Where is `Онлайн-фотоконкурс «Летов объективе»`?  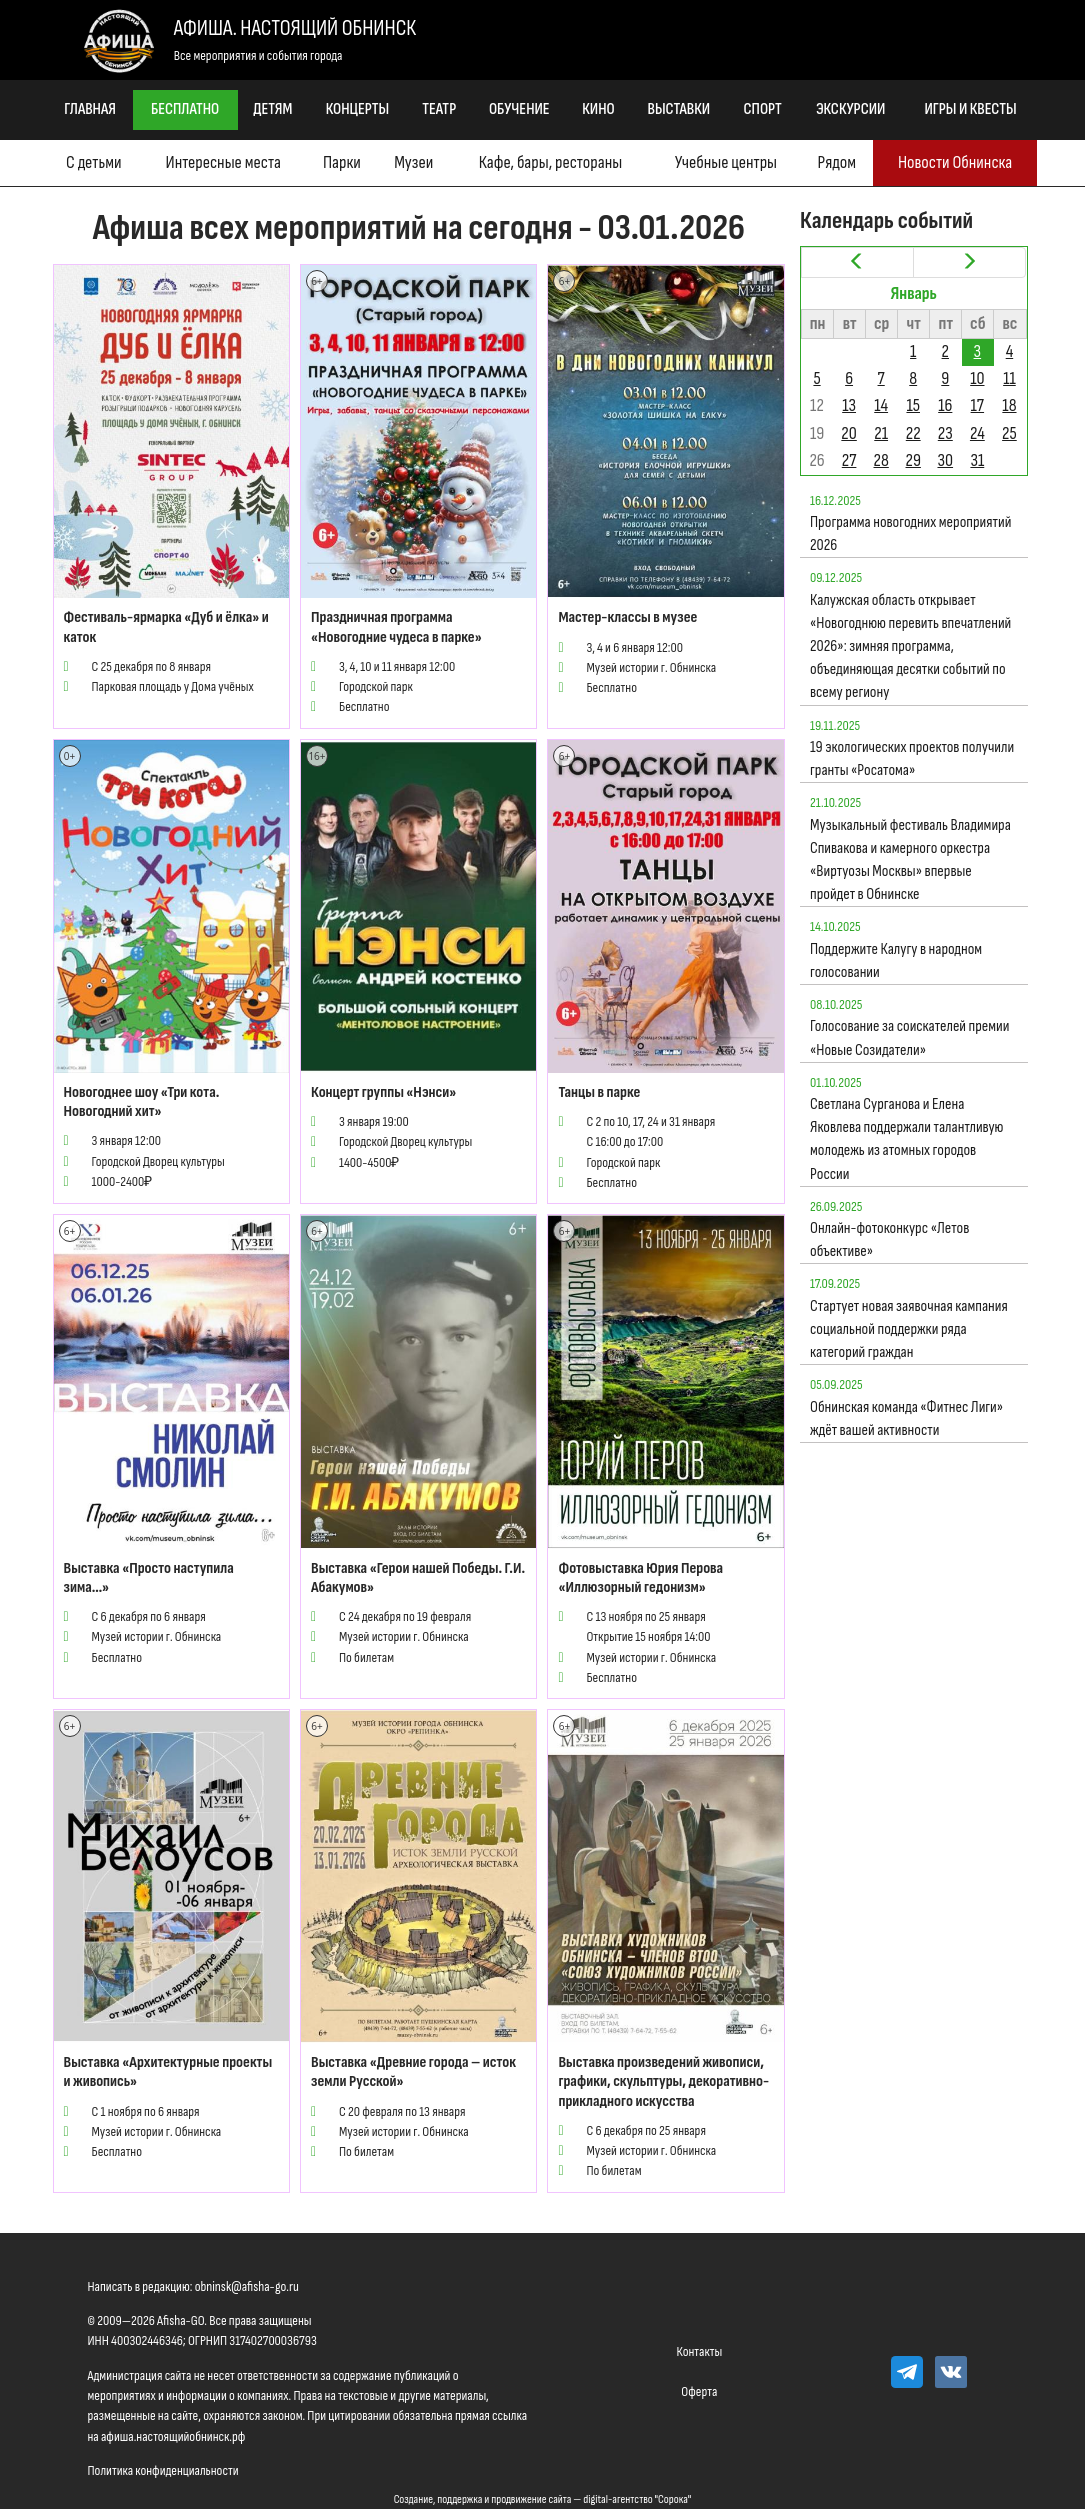
Онлайн-фотоконкурс «Летов объективе» is located at coordinates (889, 1240).